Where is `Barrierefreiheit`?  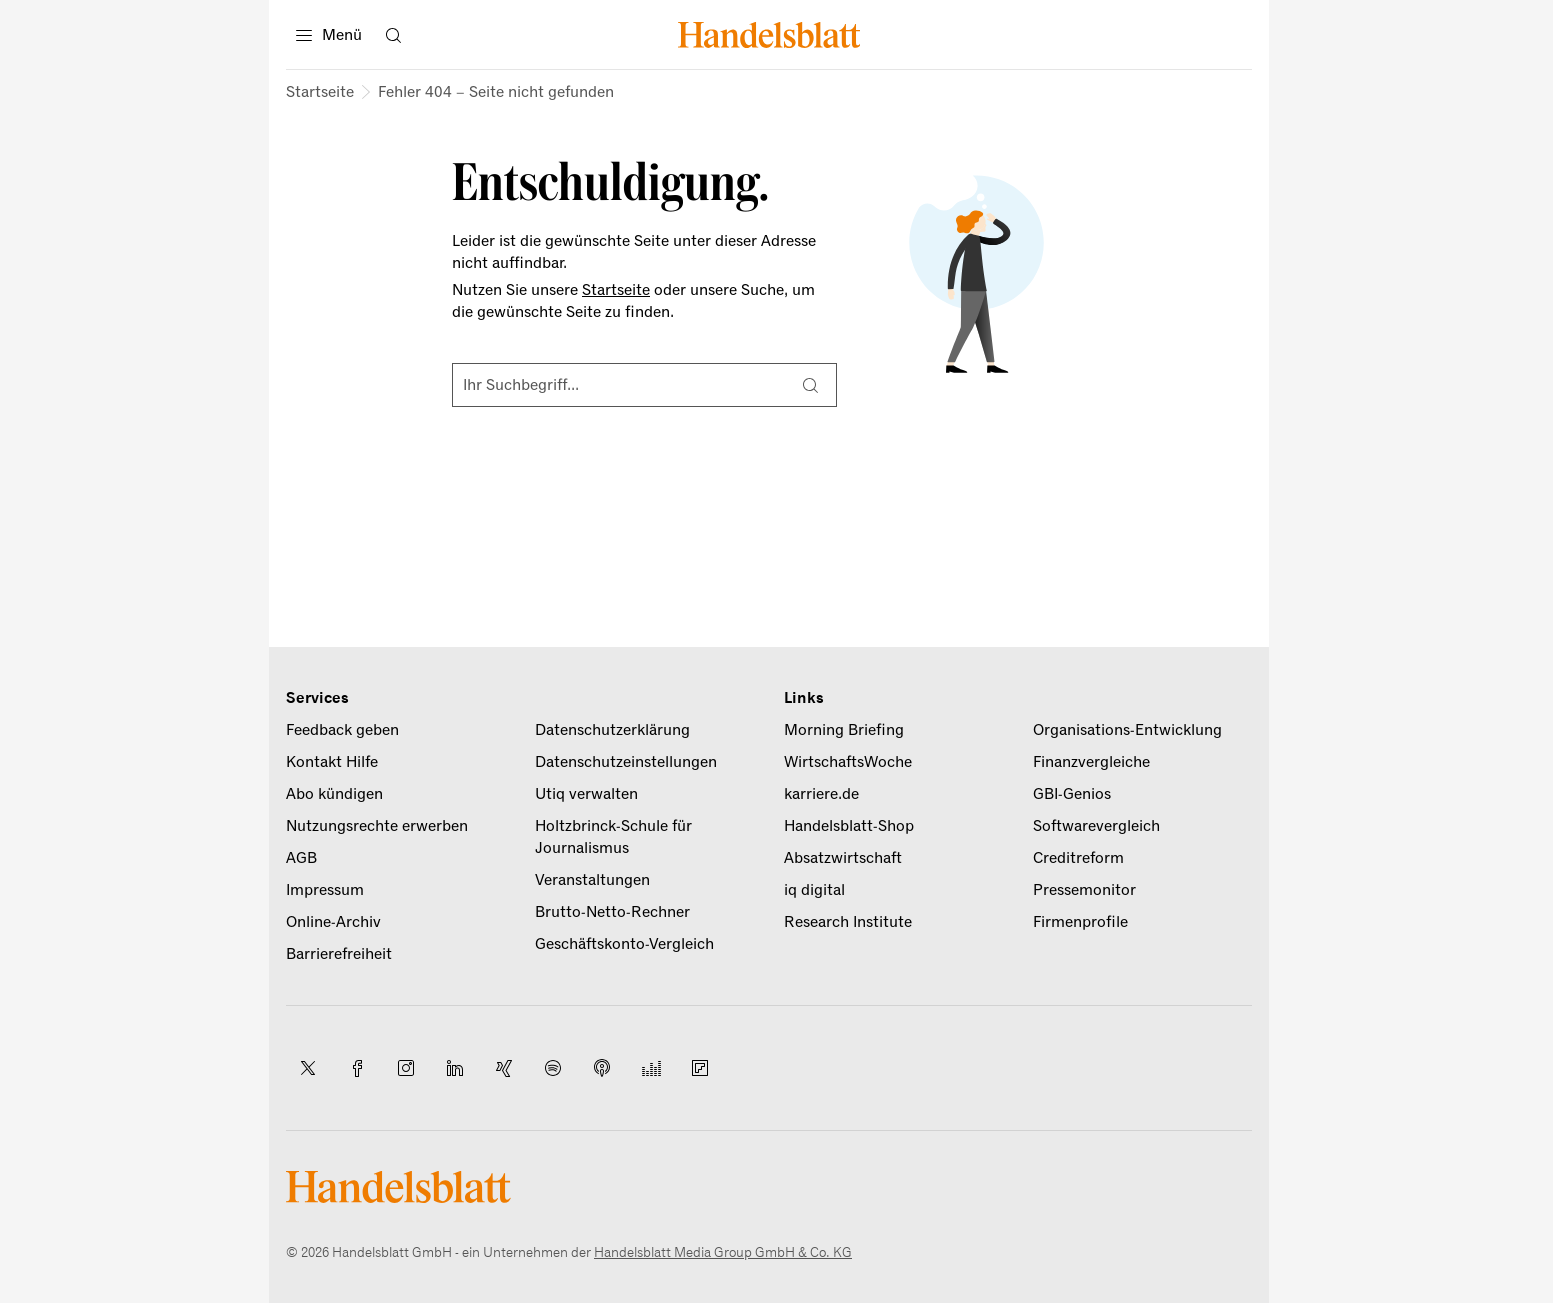 Barrierefreiheit is located at coordinates (339, 954).